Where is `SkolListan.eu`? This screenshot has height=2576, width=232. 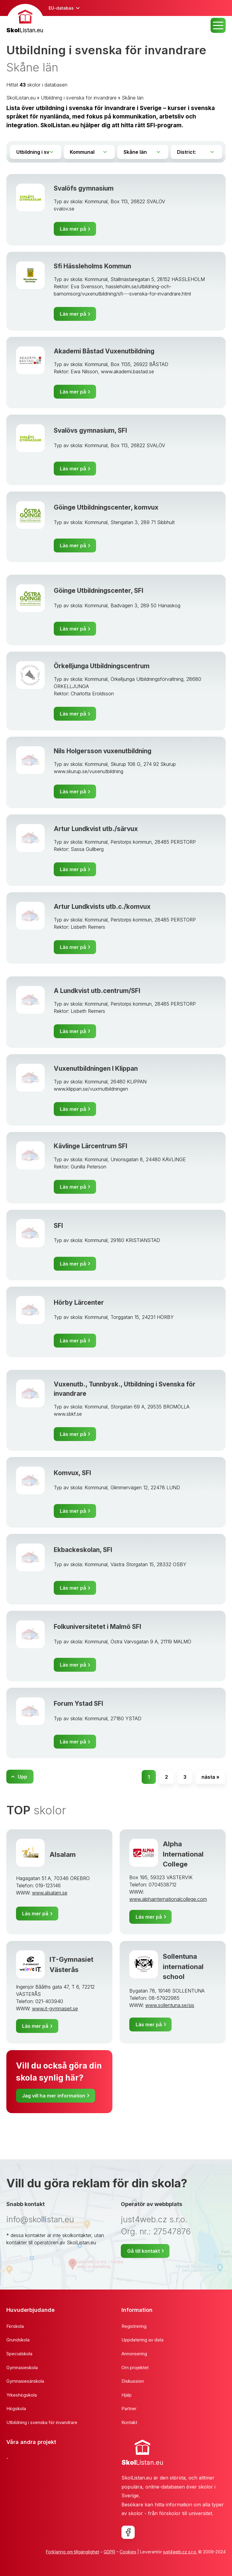
SkolListan.eu is located at coordinates (21, 98).